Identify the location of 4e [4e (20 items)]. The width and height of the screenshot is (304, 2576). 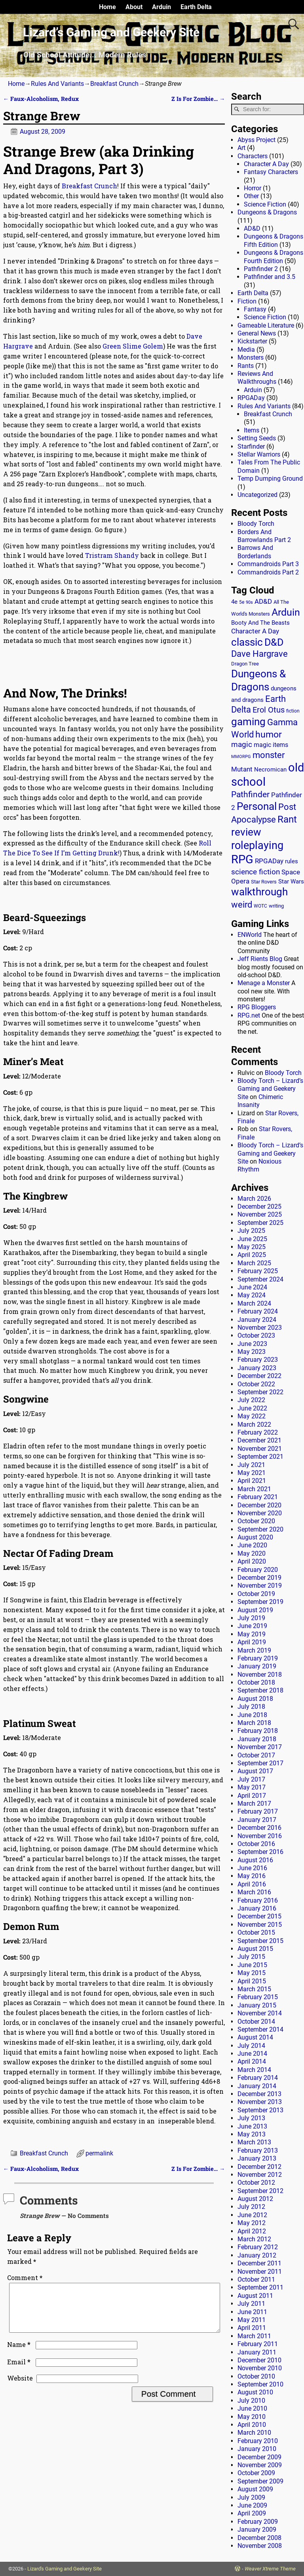
(234, 601).